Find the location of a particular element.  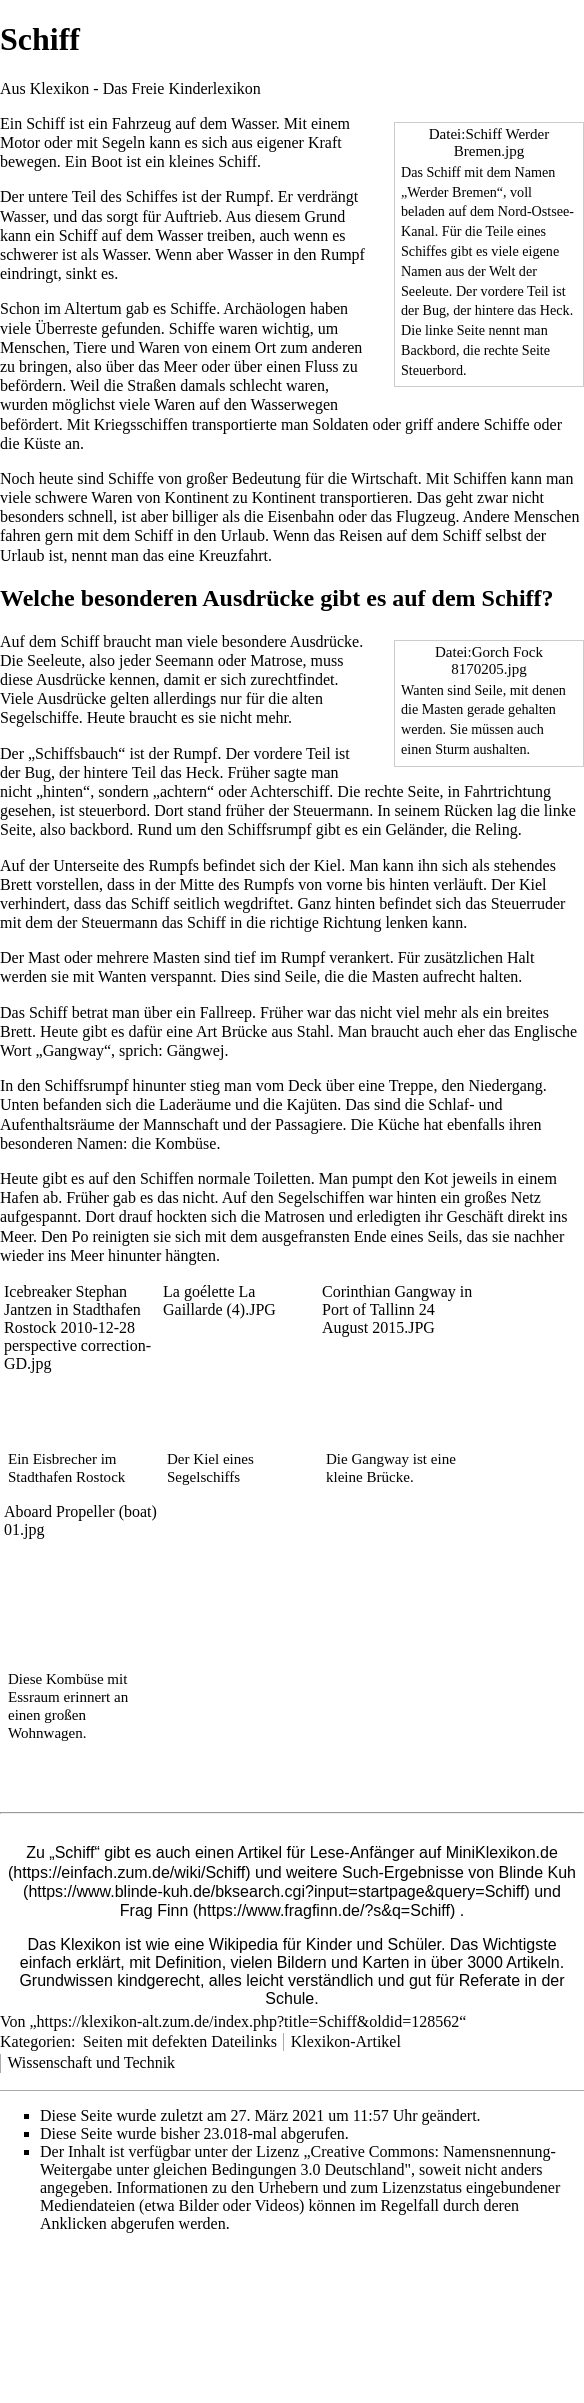

Menschen is located at coordinates (33, 347).